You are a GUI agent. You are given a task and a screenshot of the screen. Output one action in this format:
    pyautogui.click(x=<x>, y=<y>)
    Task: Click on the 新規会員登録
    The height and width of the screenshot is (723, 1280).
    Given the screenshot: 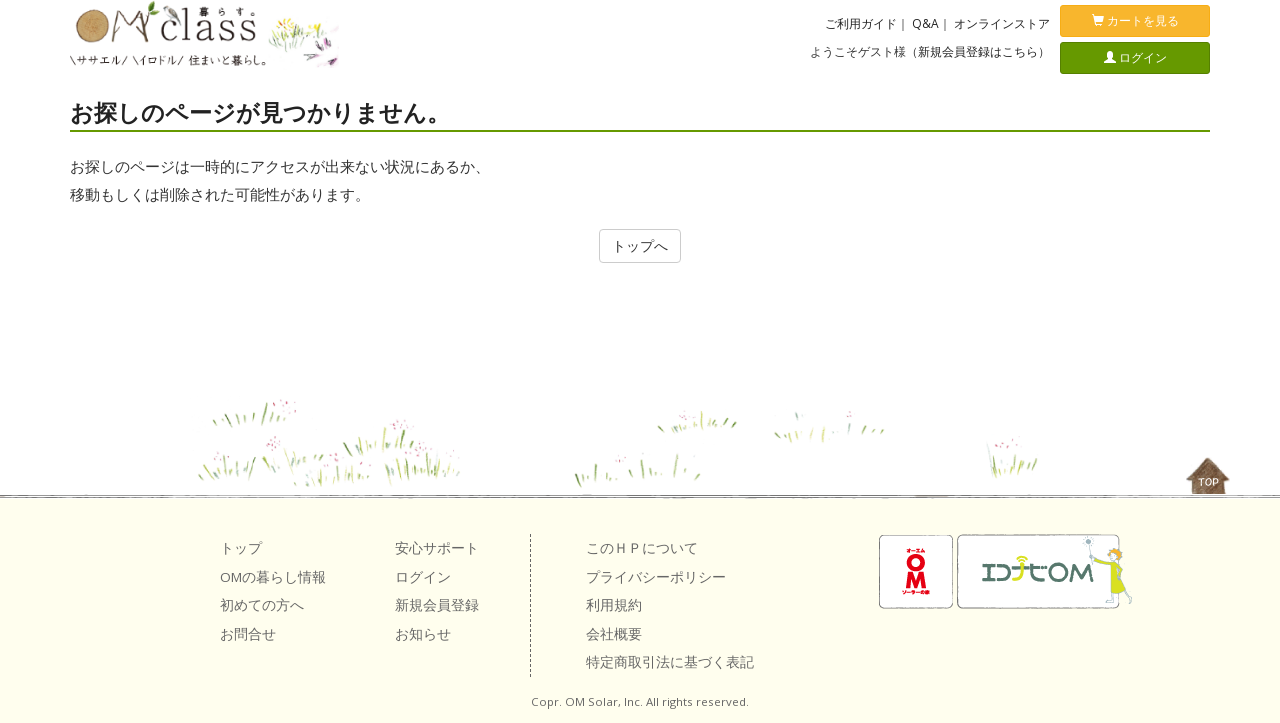 What is the action you would take?
    pyautogui.click(x=437, y=605)
    